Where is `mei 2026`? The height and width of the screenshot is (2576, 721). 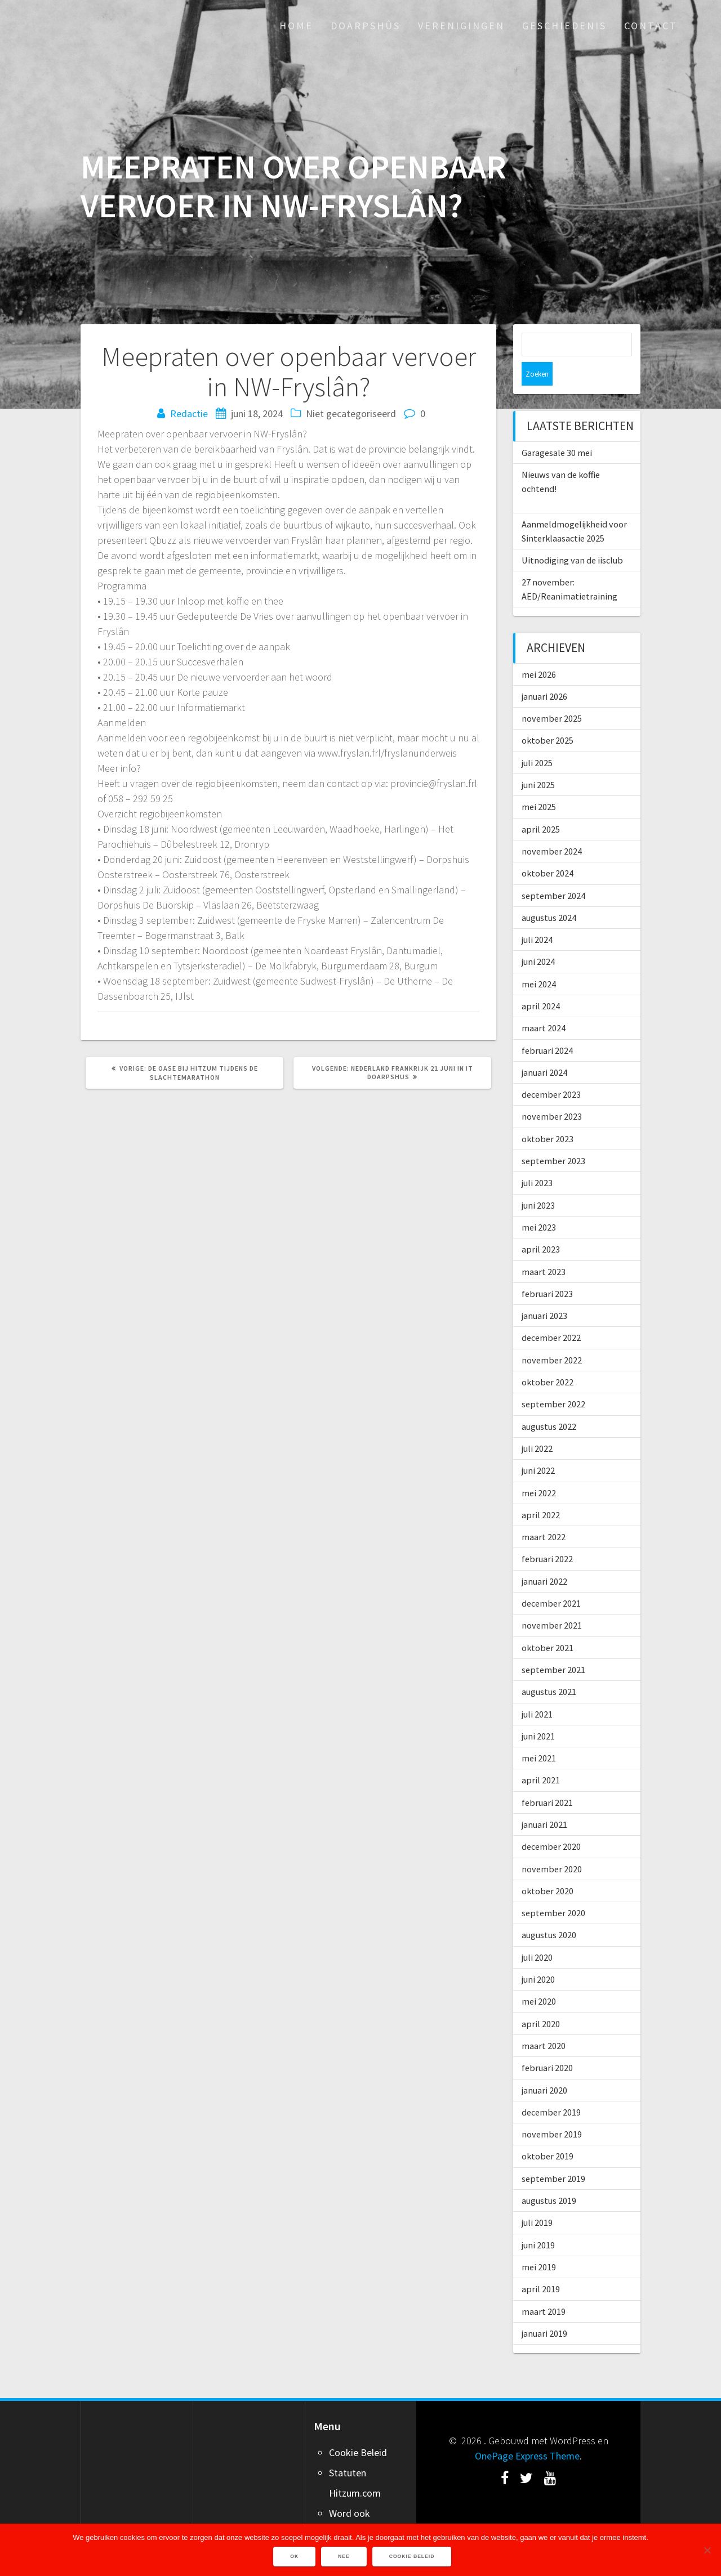 mei 2026 is located at coordinates (539, 650).